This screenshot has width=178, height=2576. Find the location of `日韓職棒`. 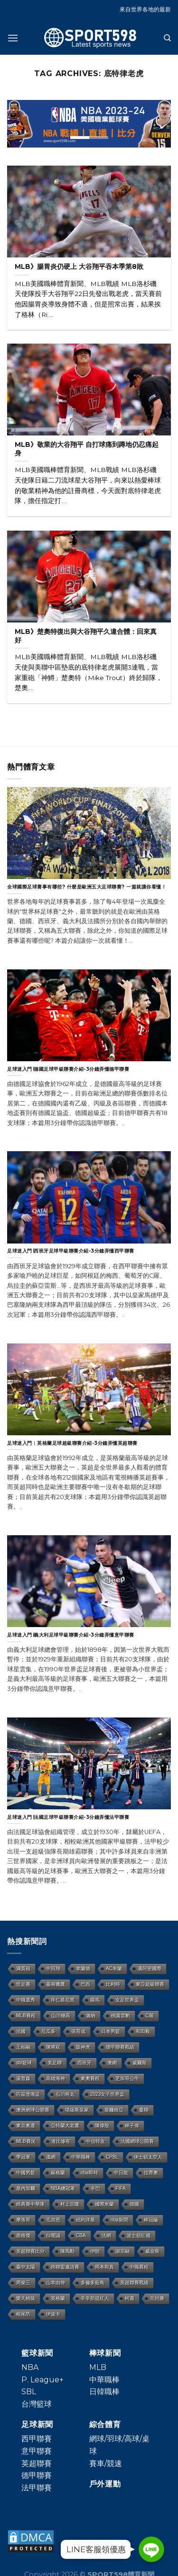

日韓職棒 is located at coordinates (104, 2391).